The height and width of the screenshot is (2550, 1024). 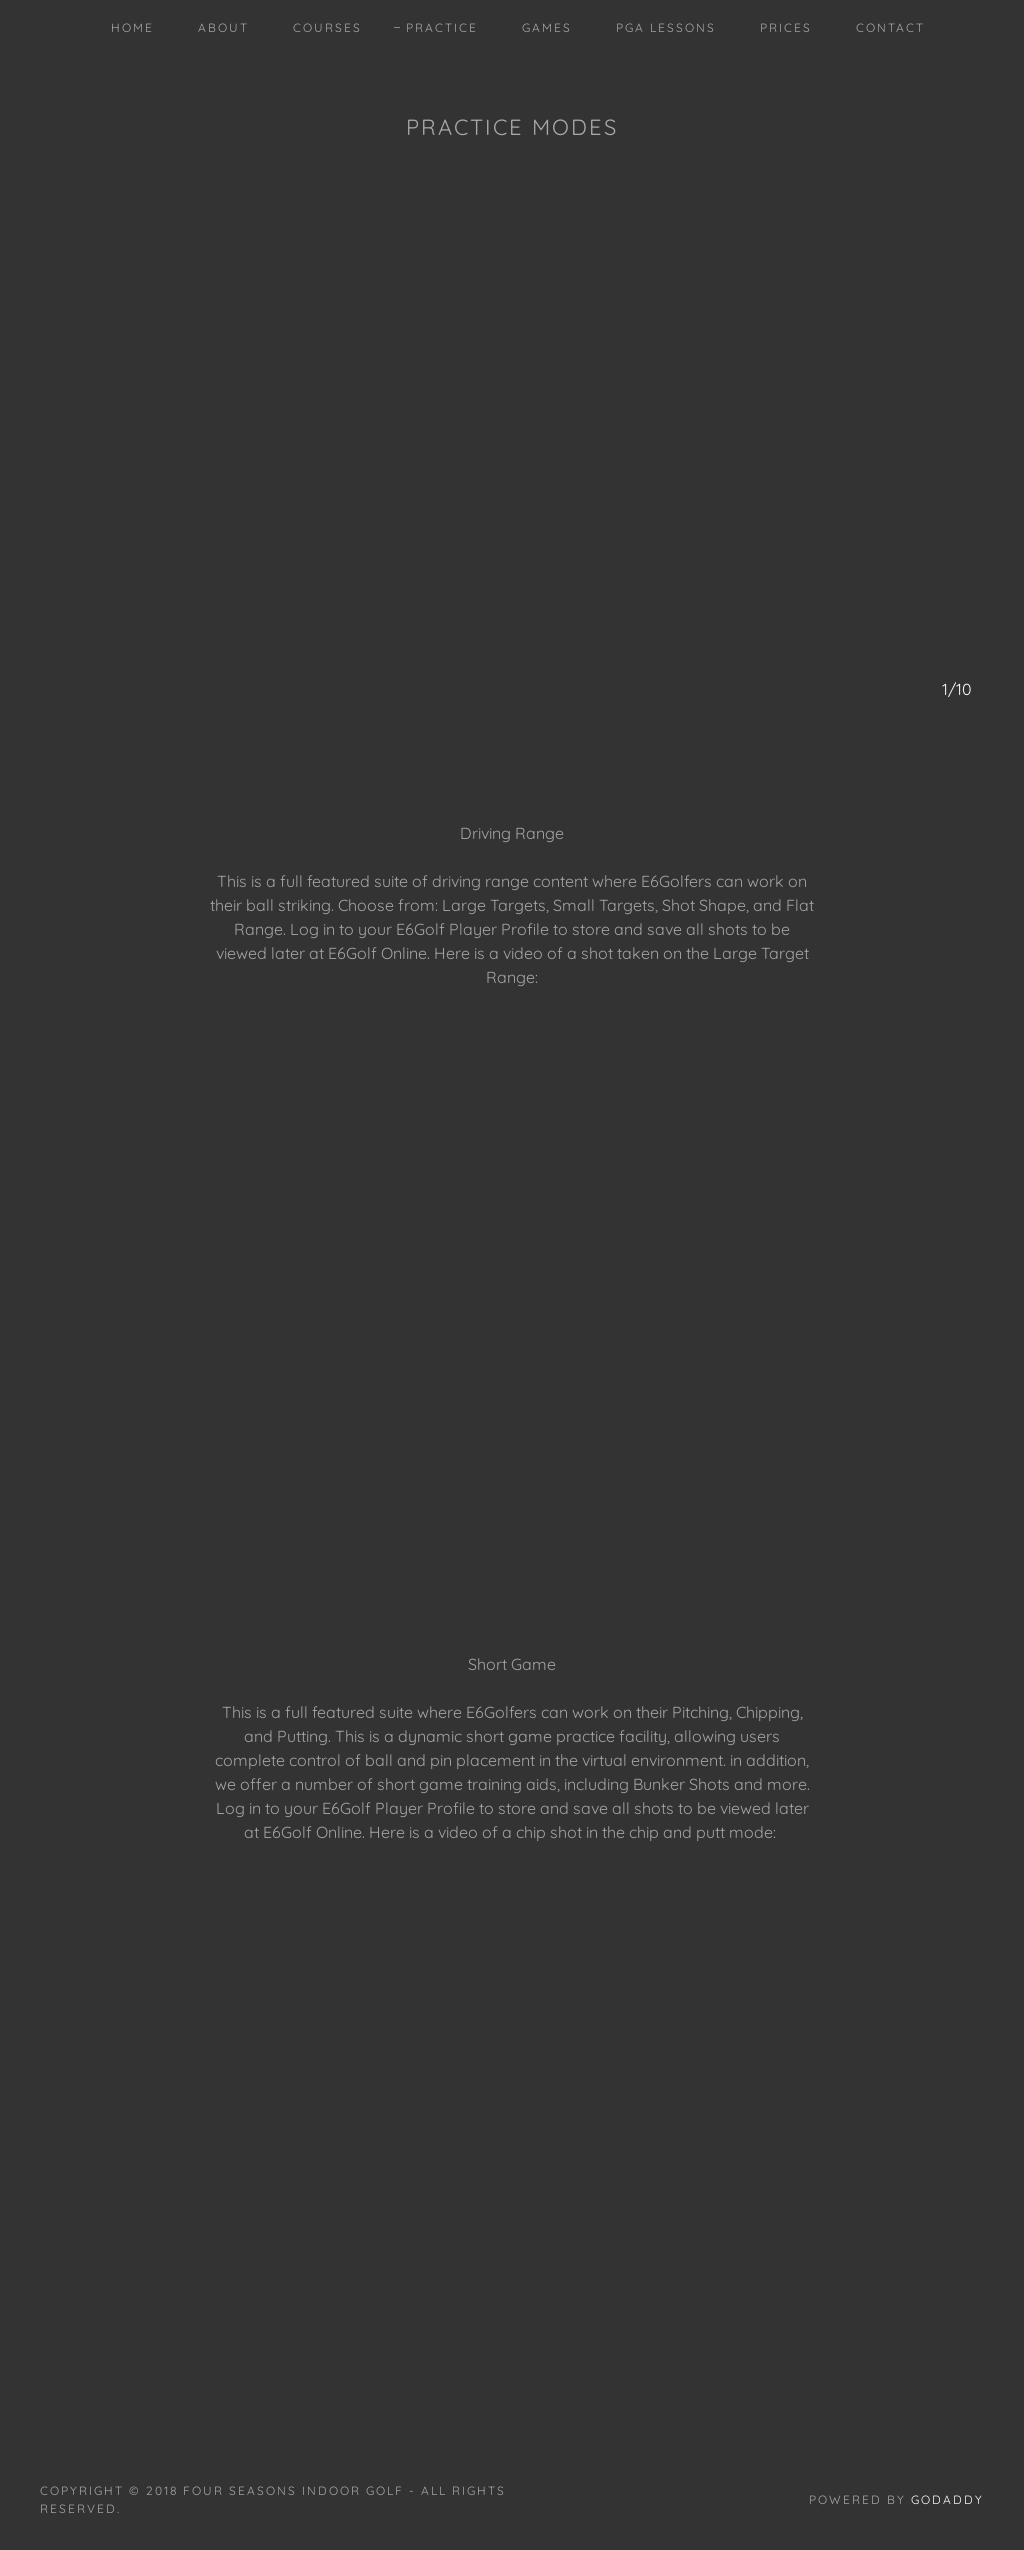 I want to click on Prices [link], so click(x=786, y=27).